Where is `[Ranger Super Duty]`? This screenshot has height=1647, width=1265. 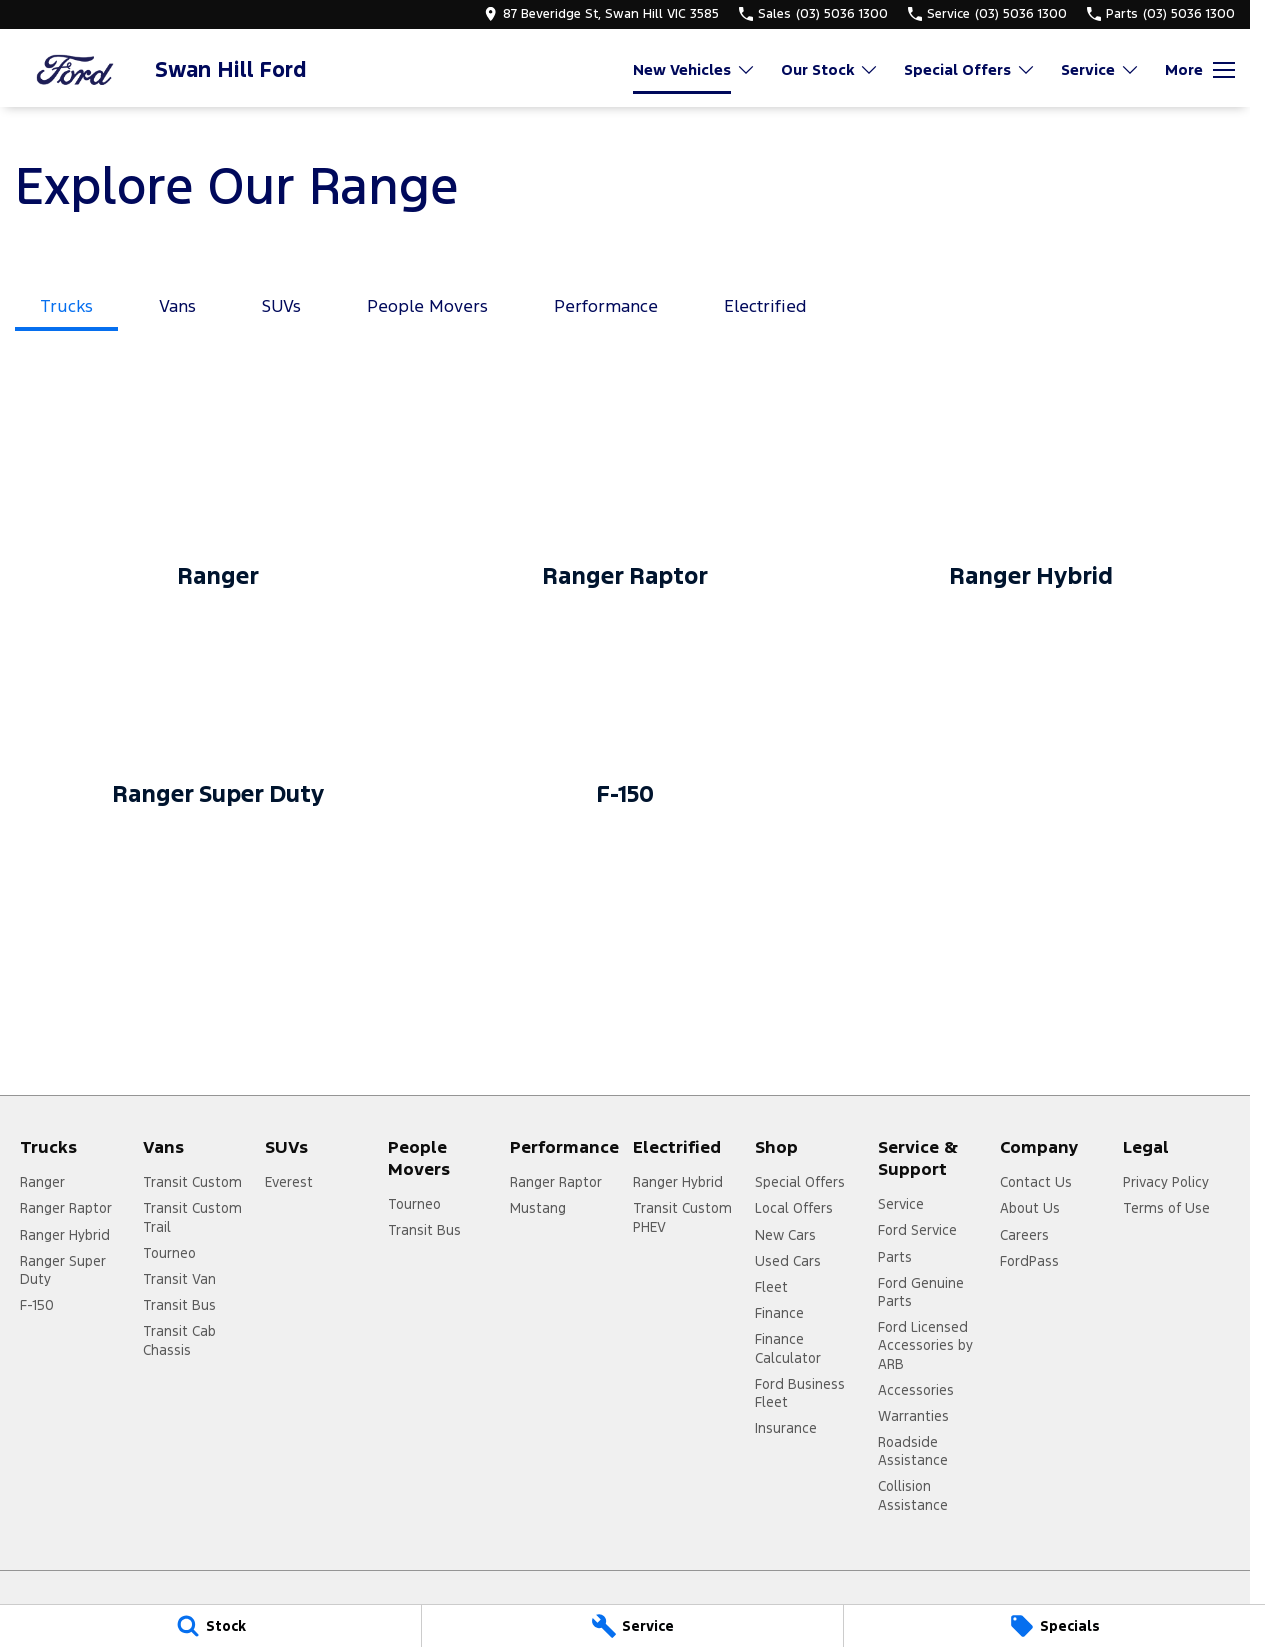 [Ranger Super Duty] is located at coordinates (218, 718).